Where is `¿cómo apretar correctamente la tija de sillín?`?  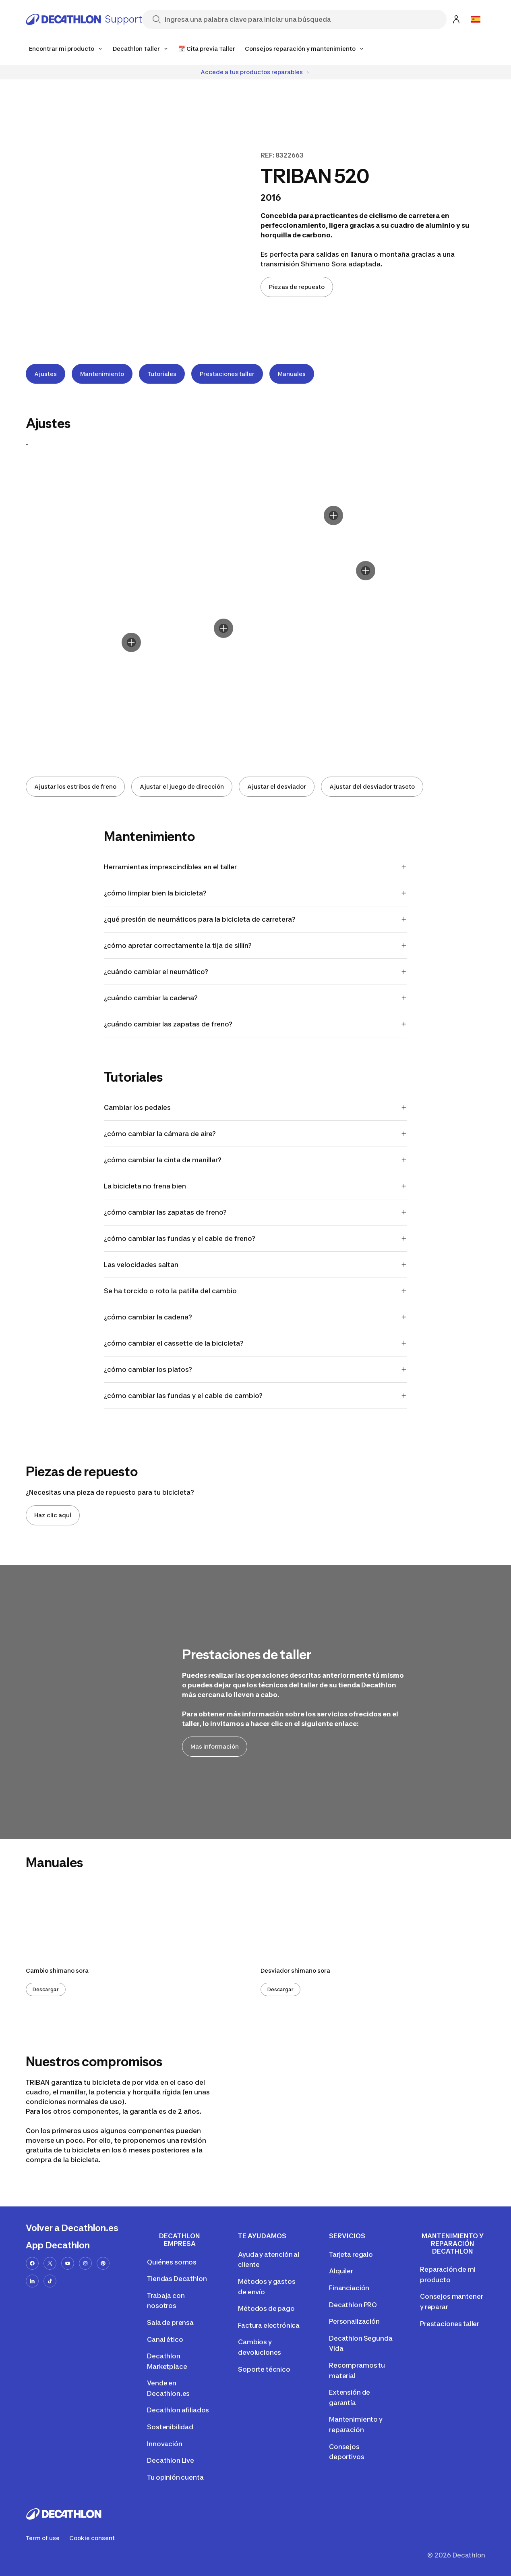 ¿cómo apretar correctamente la tija de sillín? is located at coordinates (255, 945).